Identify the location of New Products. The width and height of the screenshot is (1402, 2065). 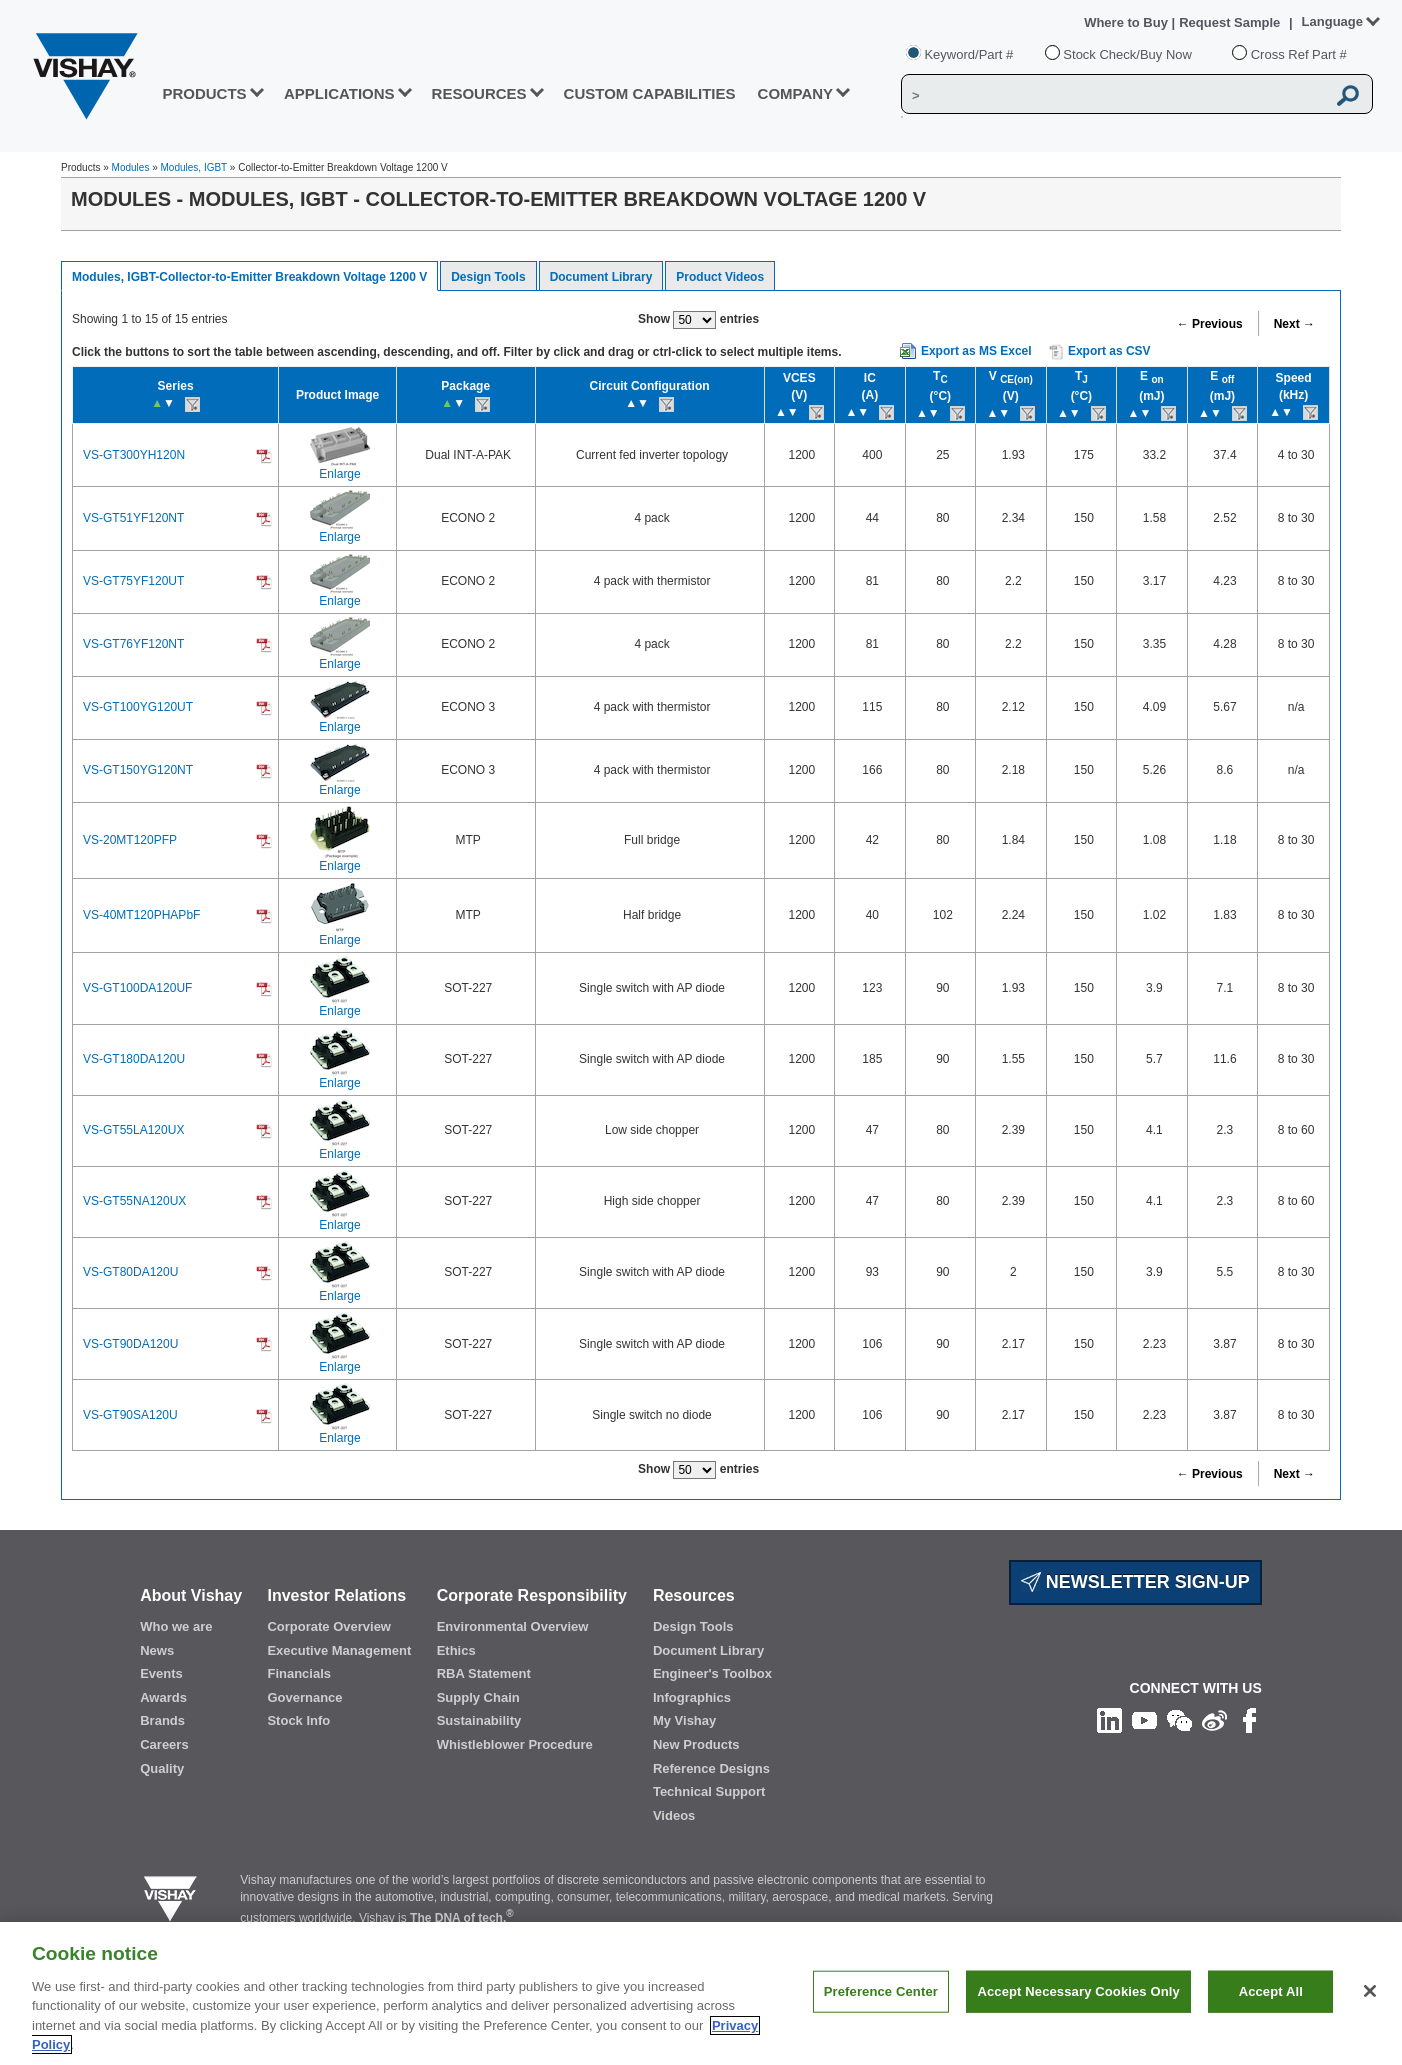
(696, 1744).